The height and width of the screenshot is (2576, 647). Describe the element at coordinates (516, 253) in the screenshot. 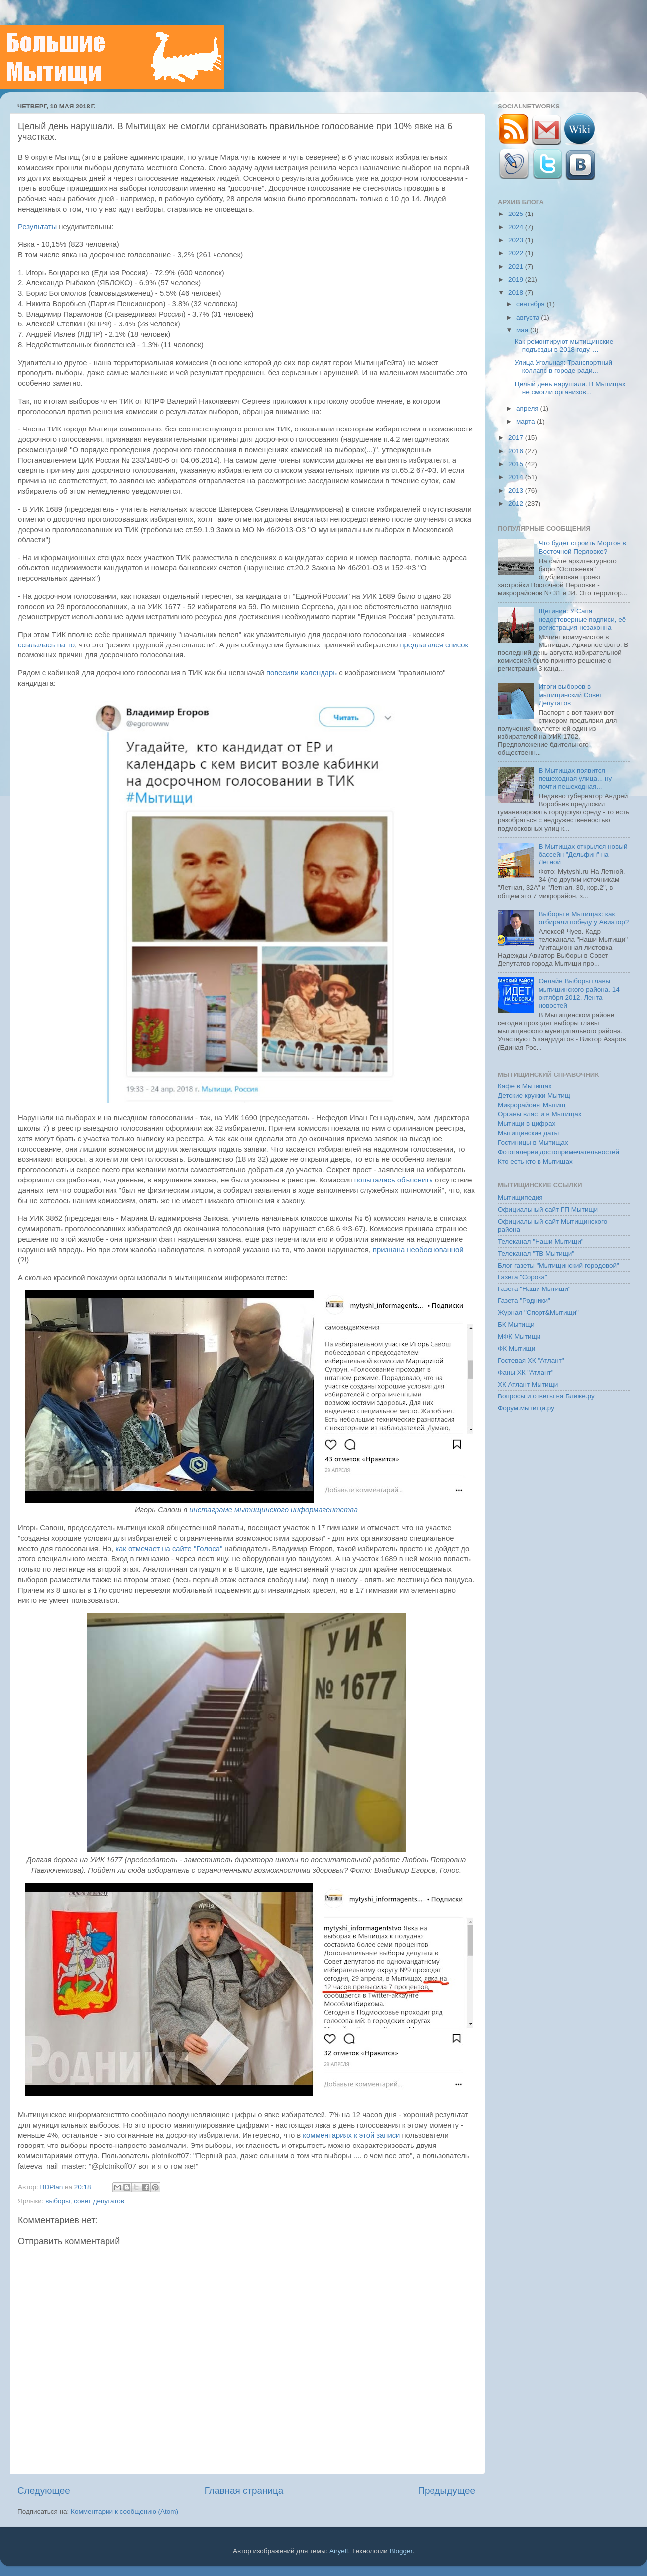

I see `2022` at that location.